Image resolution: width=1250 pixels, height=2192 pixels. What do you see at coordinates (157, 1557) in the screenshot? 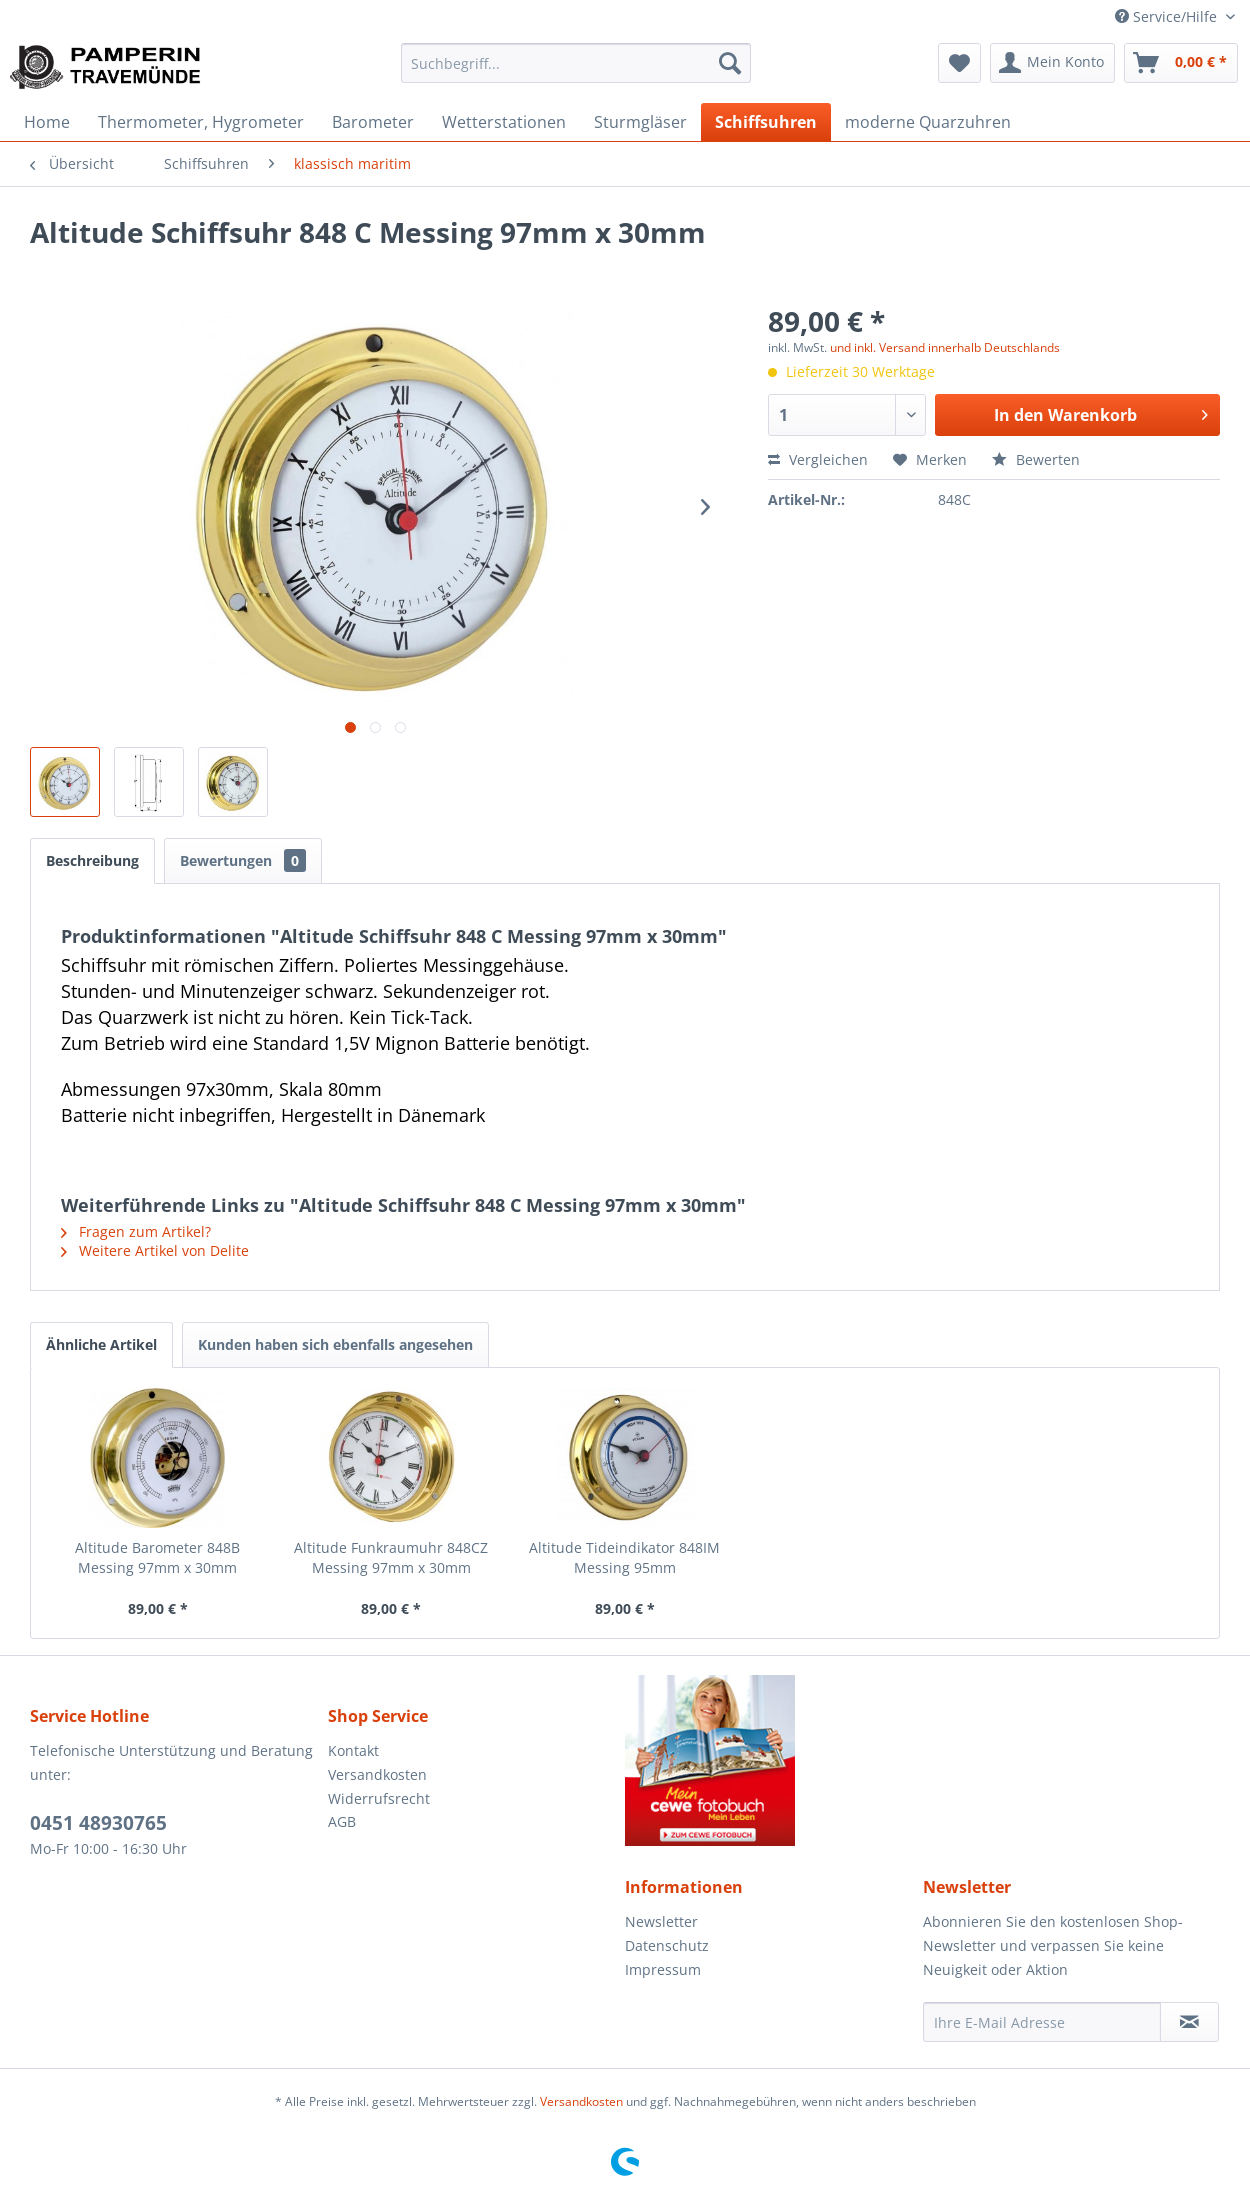
I see `Altitude Barometer 848B Messing 97mm x 30mm` at bounding box center [157, 1557].